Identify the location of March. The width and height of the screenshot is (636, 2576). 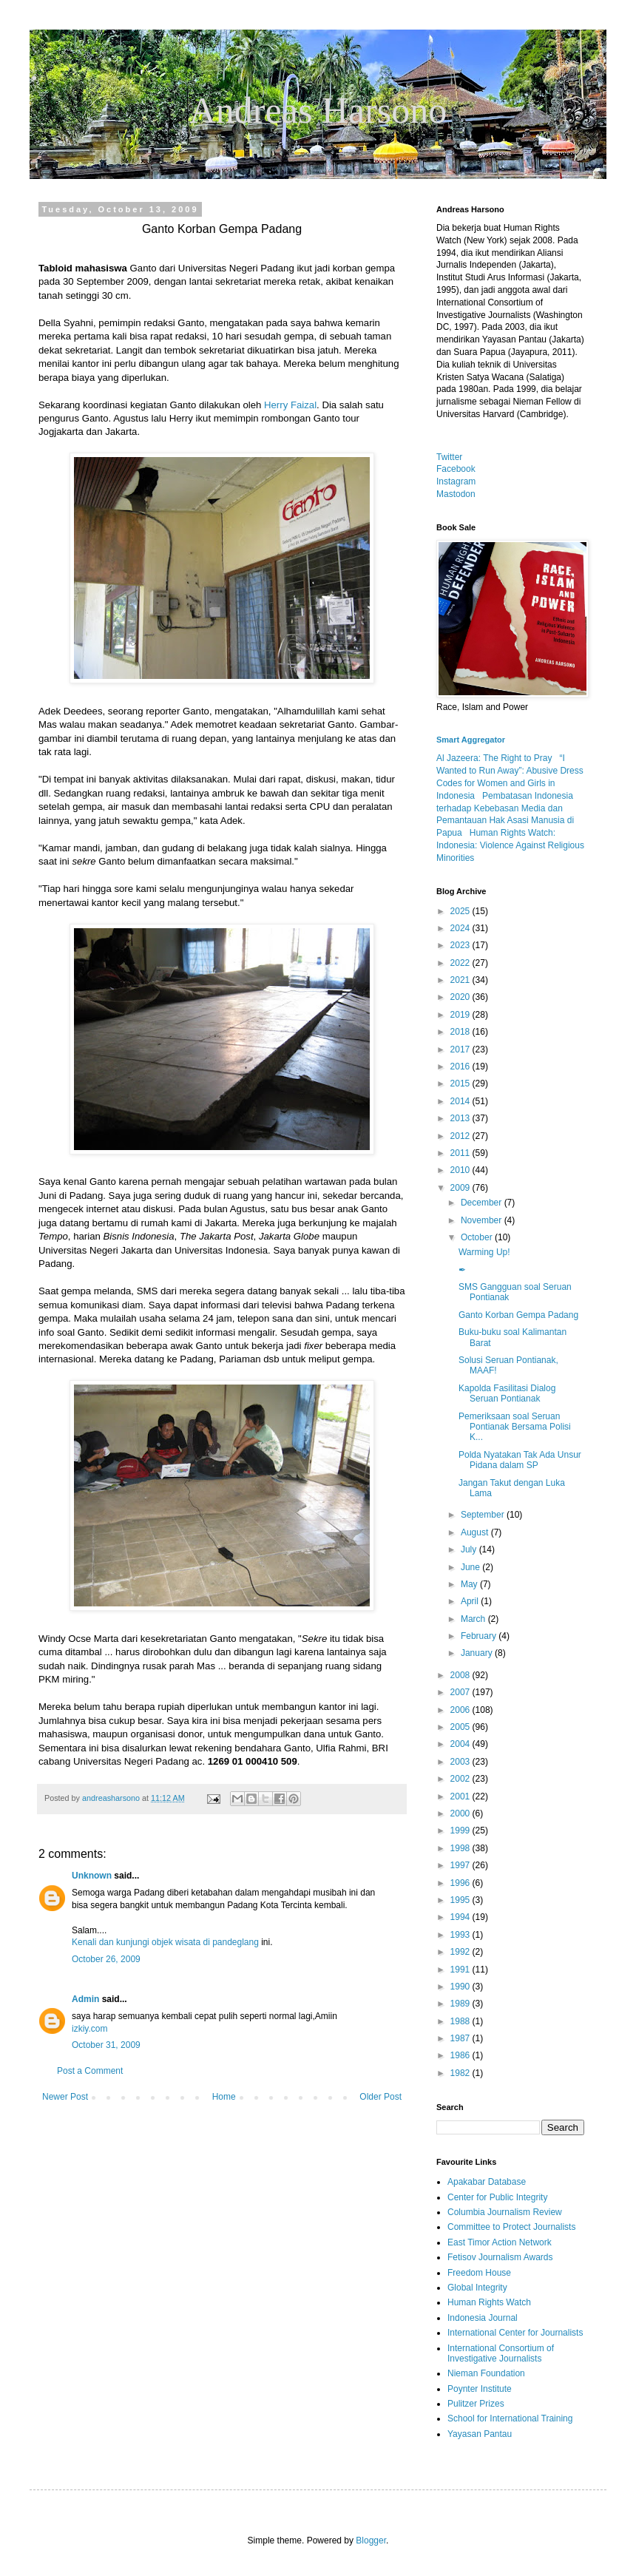
(474, 1619).